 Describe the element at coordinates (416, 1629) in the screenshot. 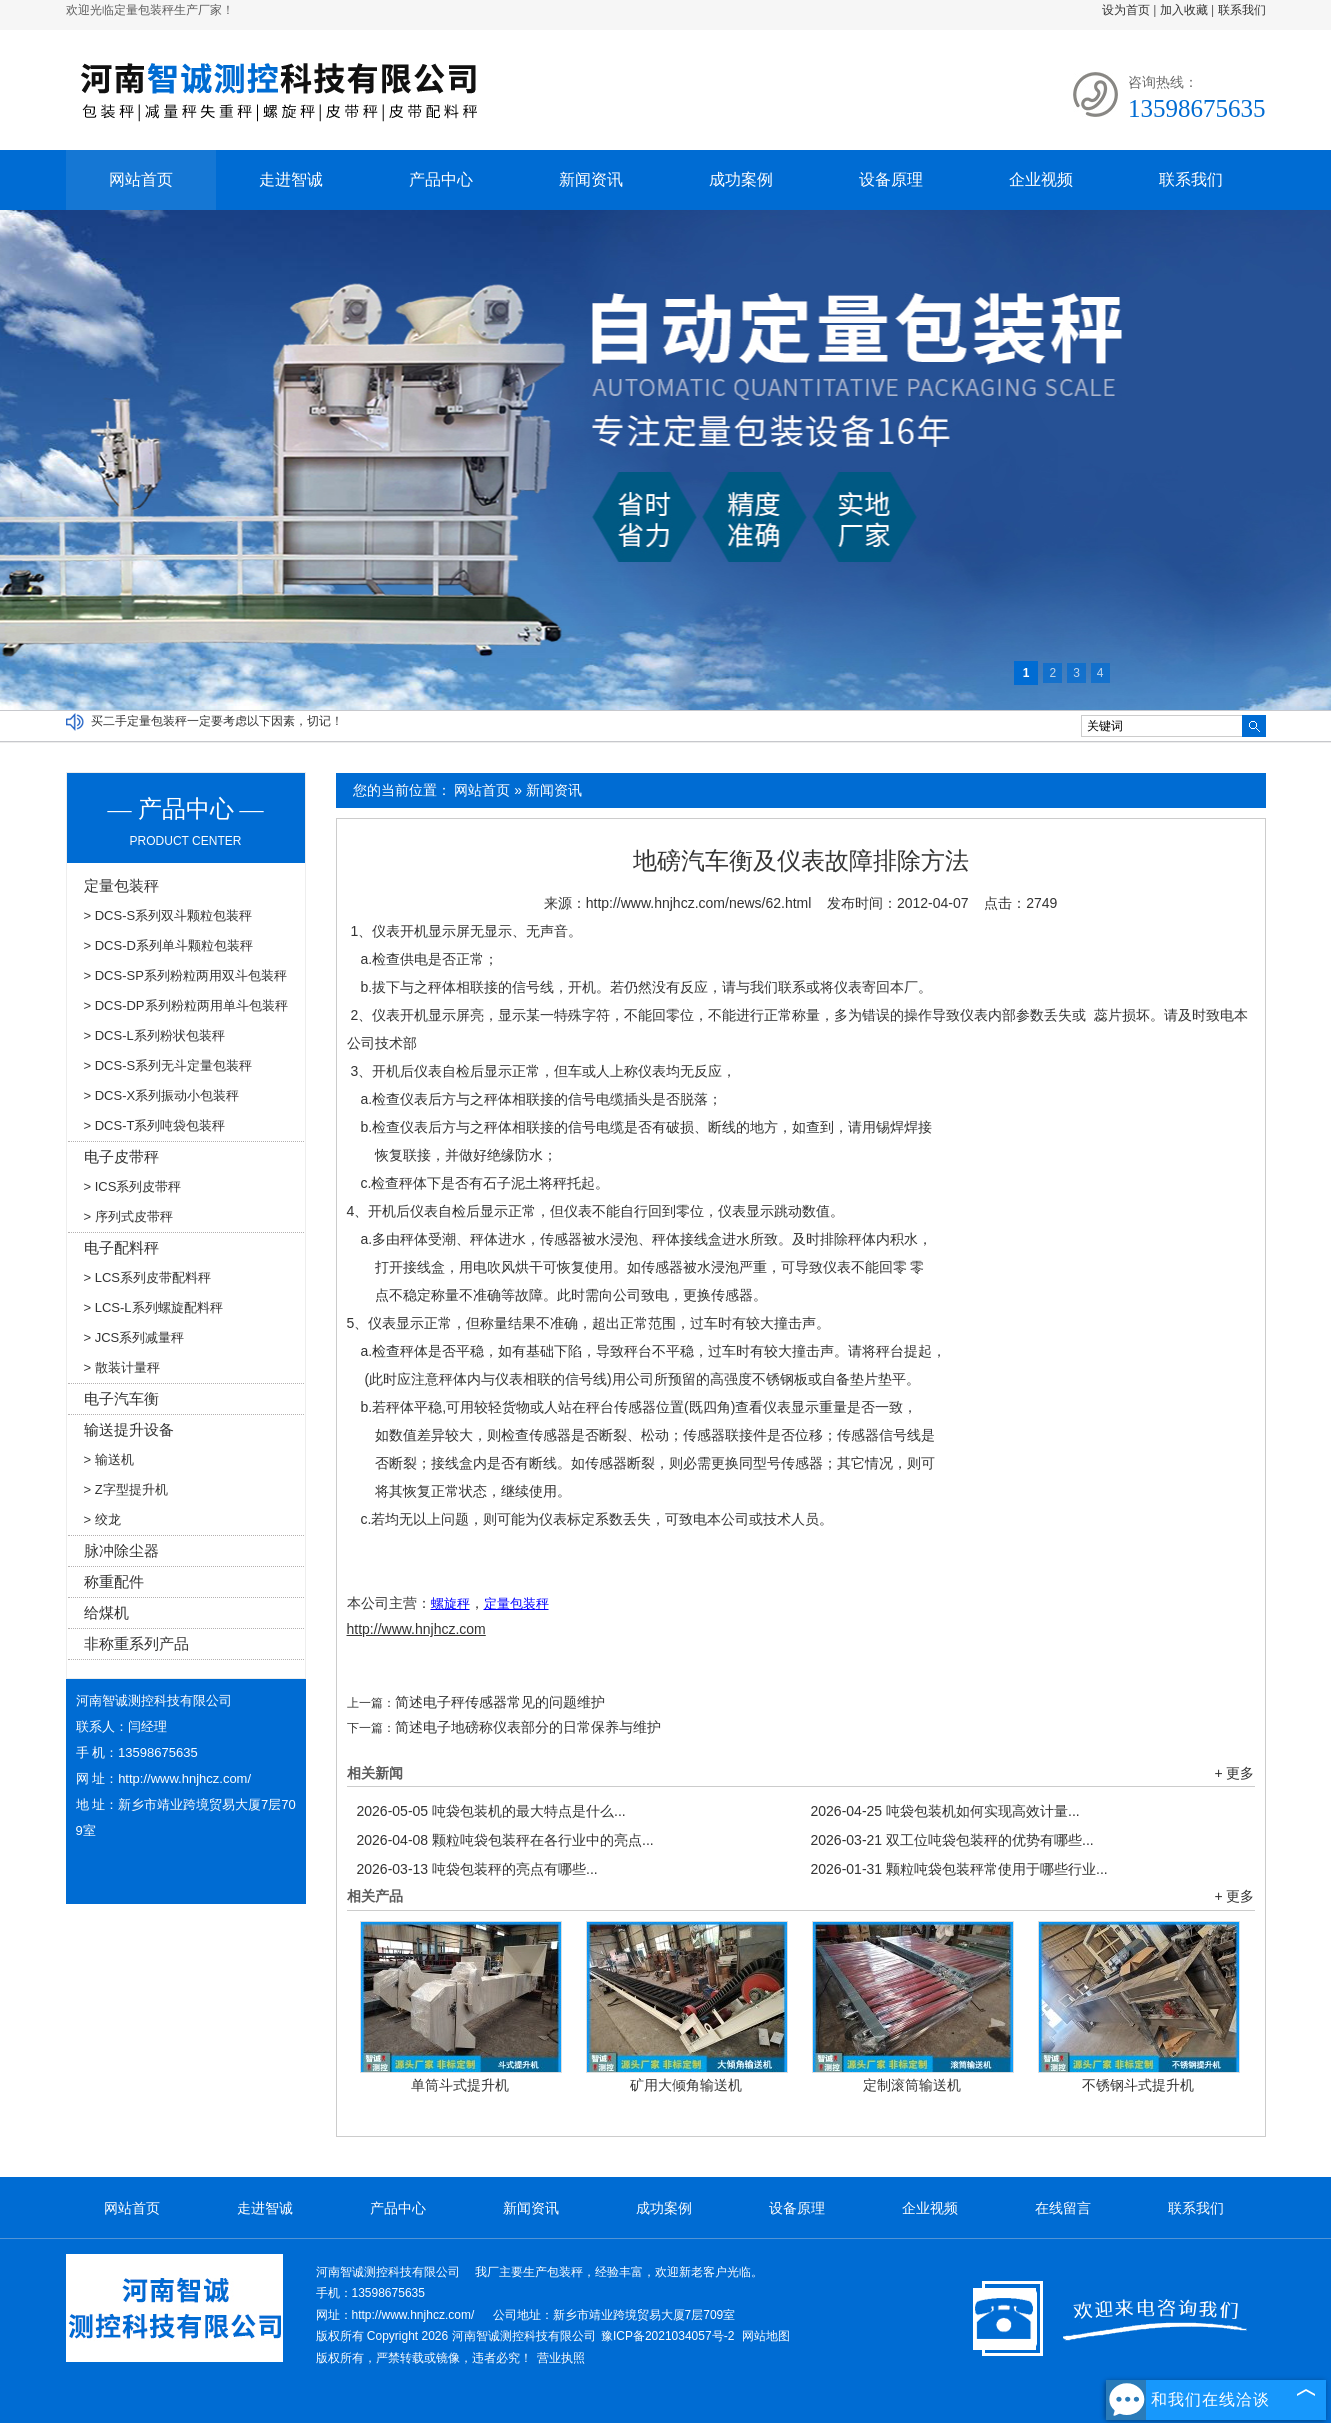

I see `http://www.hnjhcz.com` at that location.